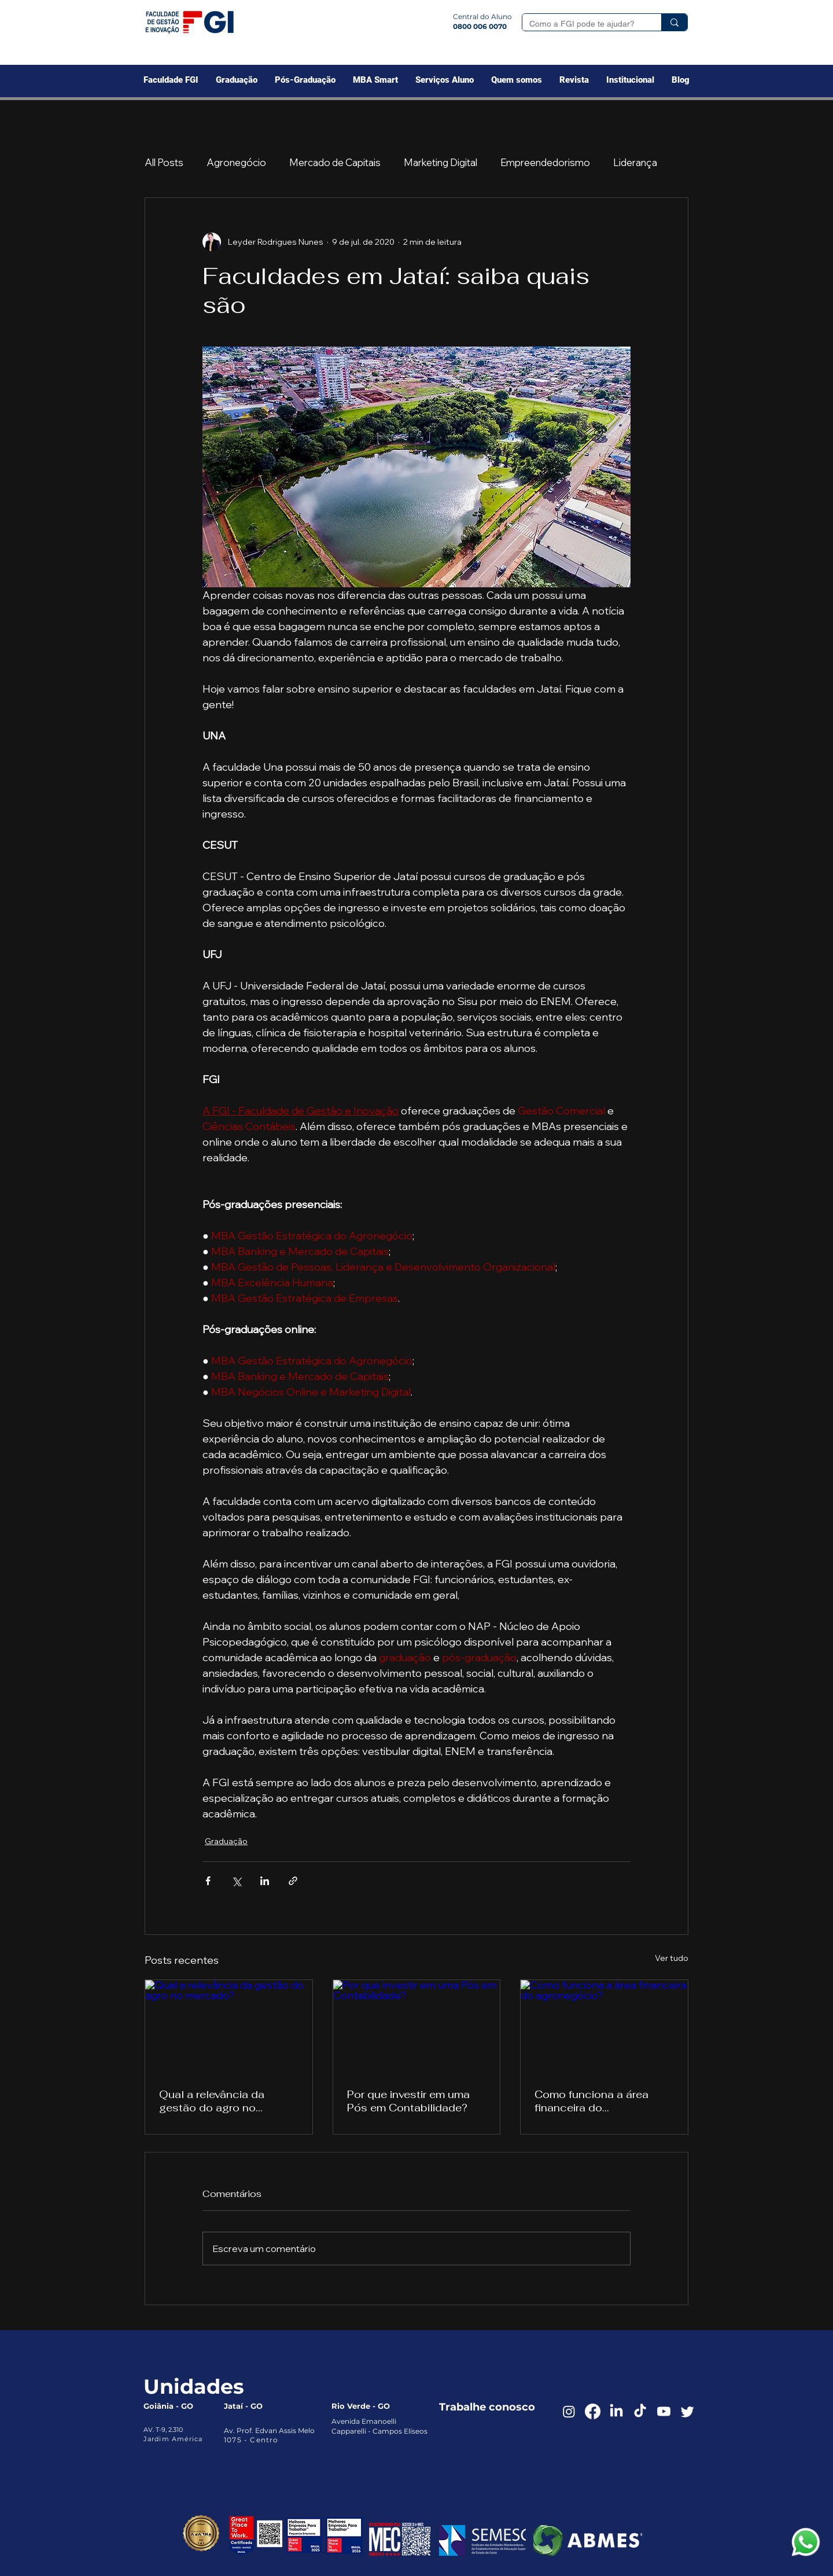  Describe the element at coordinates (687, 2411) in the screenshot. I see `[Twitter]` at that location.